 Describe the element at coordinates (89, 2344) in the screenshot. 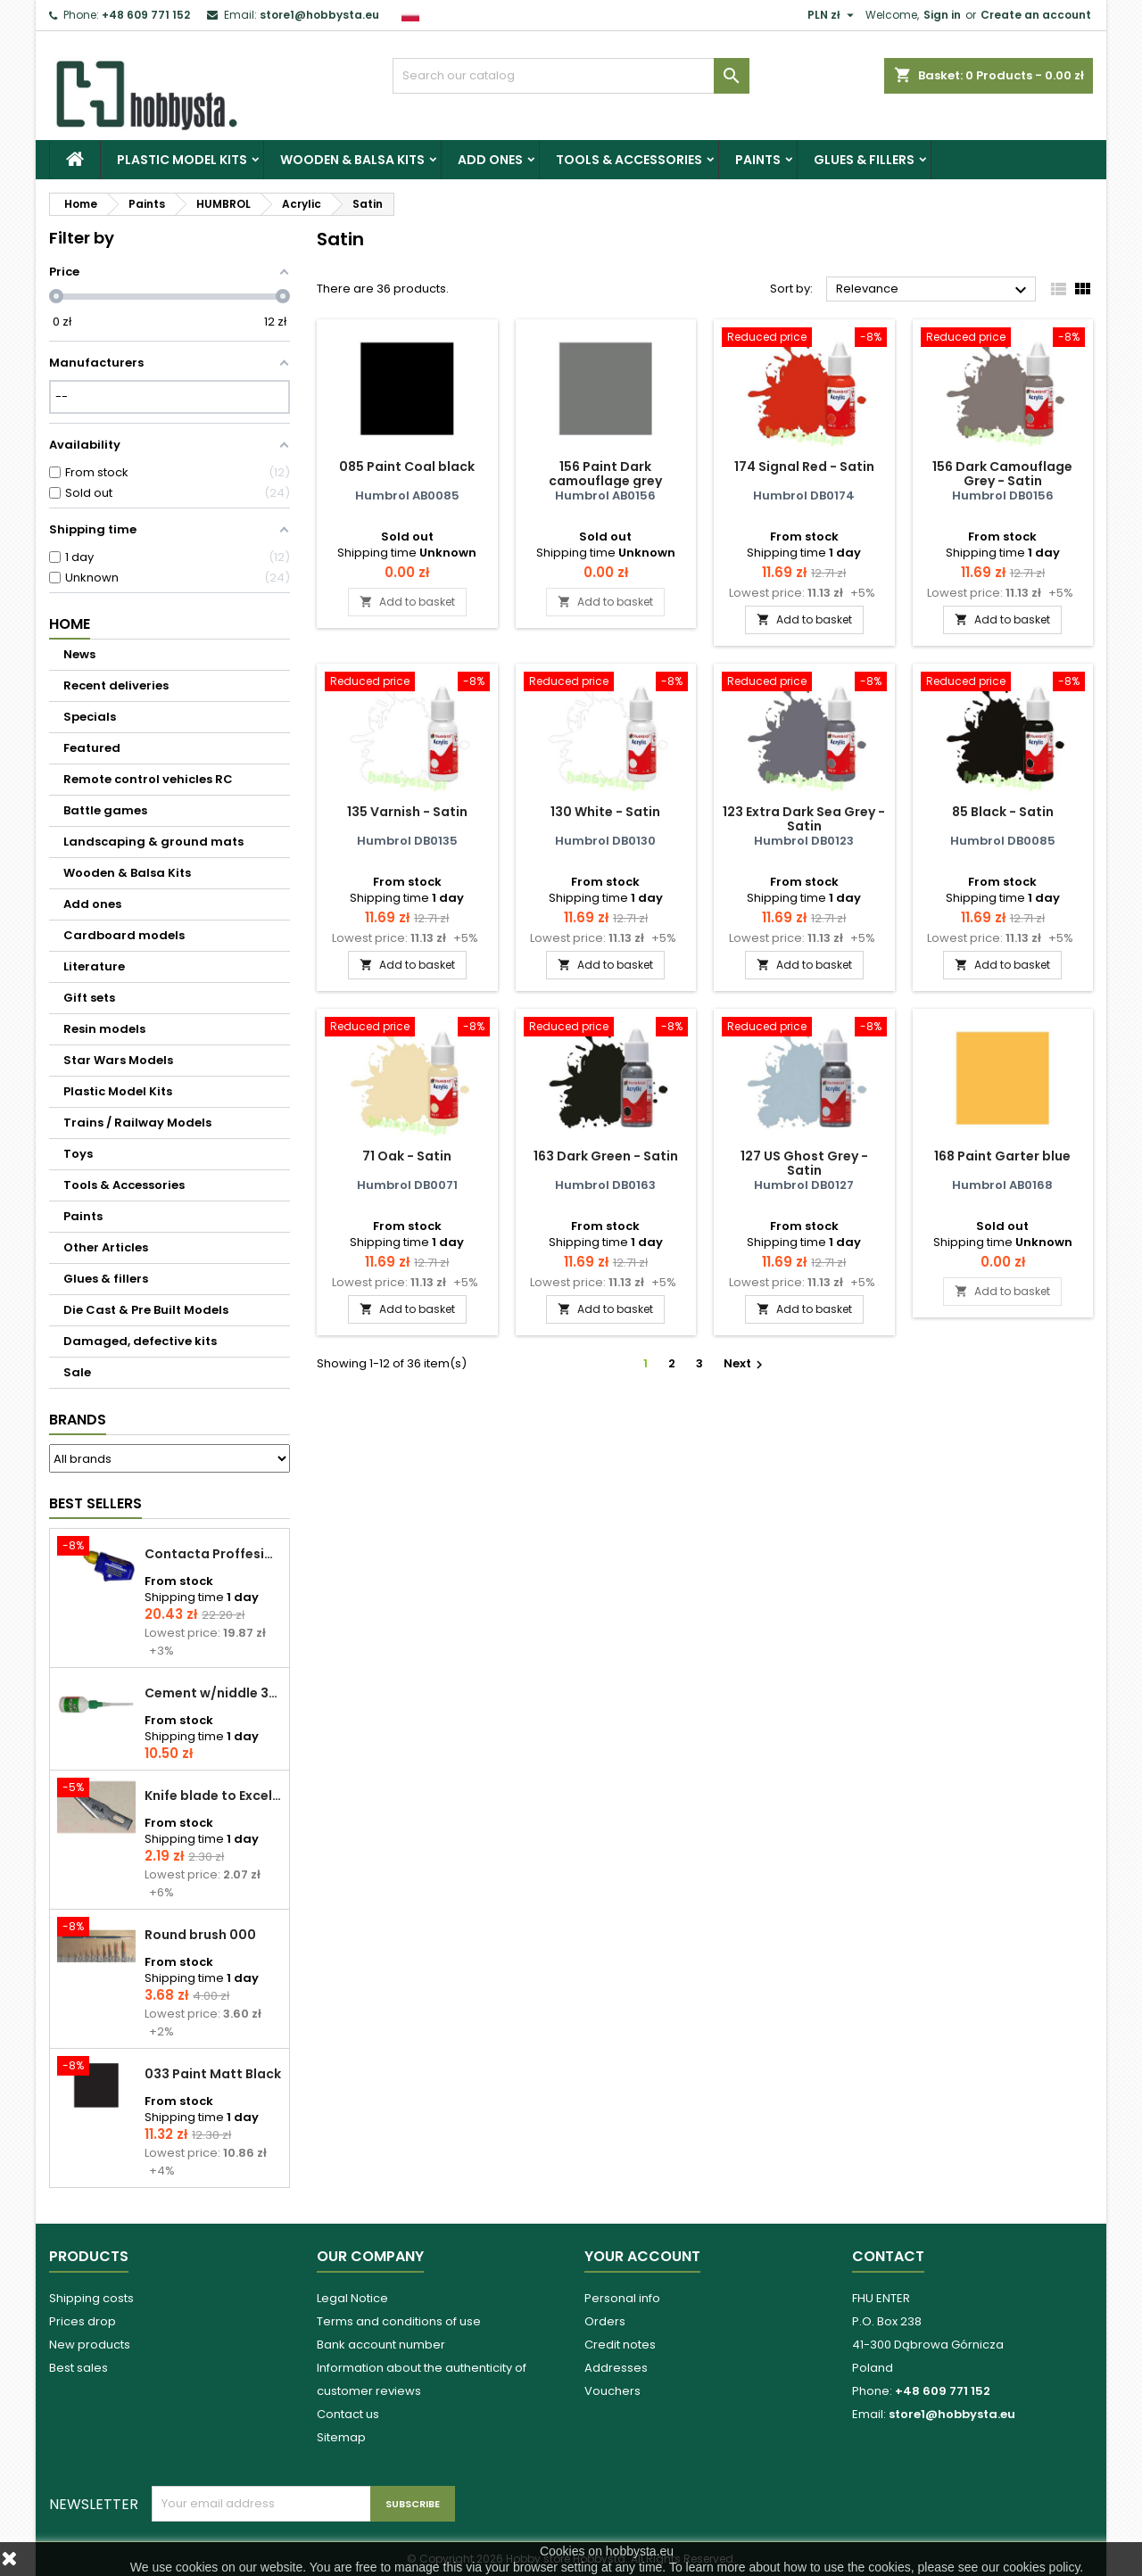

I see `New products` at that location.